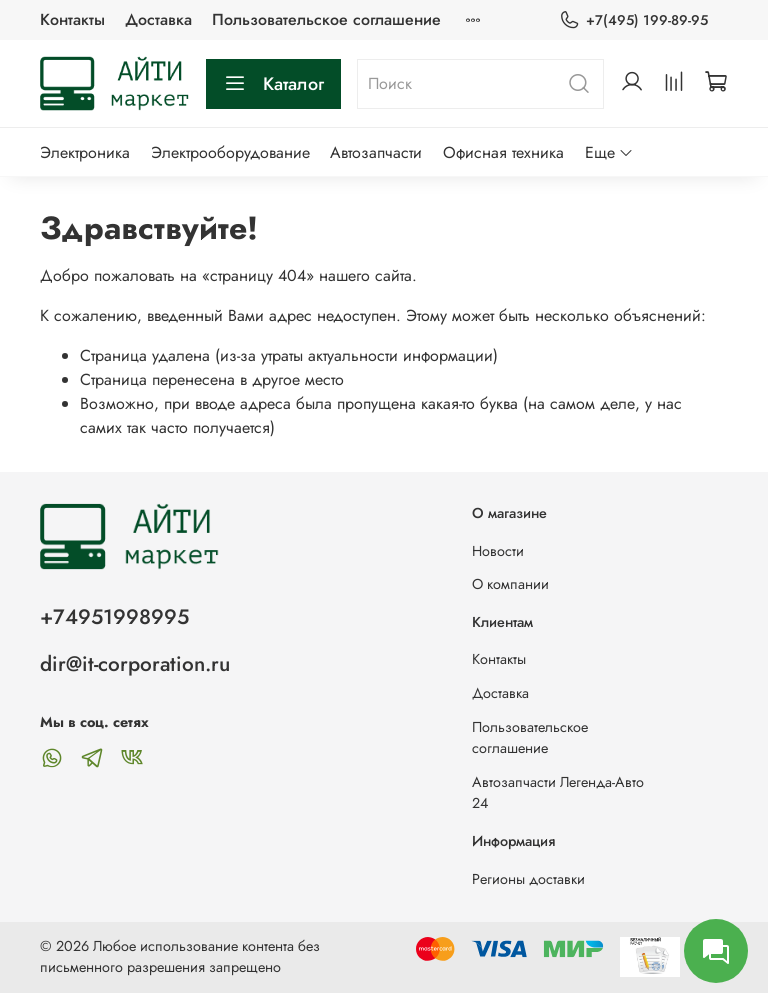 The width and height of the screenshot is (768, 993). What do you see at coordinates (503, 152) in the screenshot?
I see `Офисная техника` at bounding box center [503, 152].